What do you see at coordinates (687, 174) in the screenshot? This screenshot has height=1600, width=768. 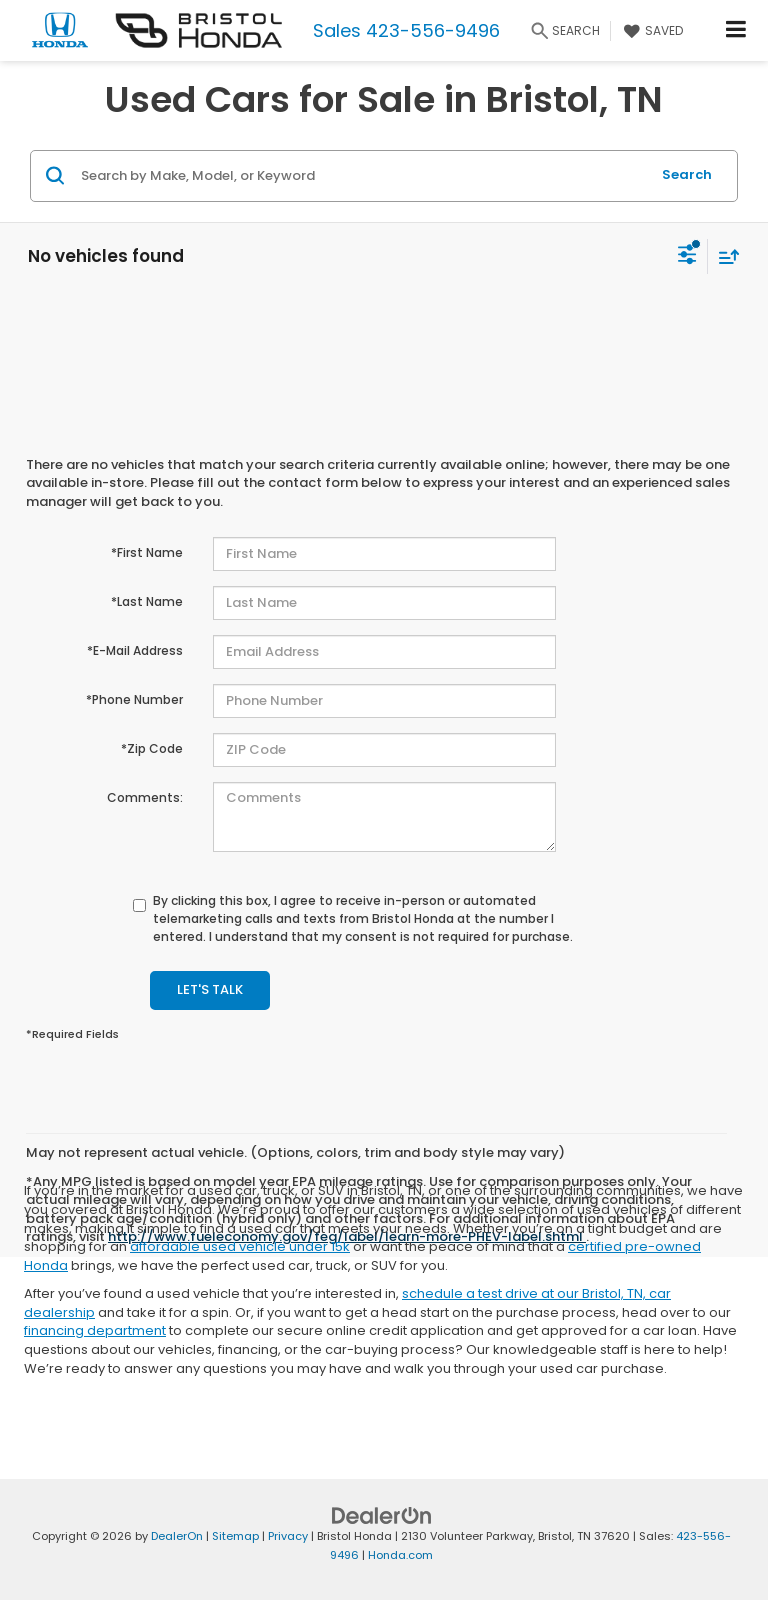 I see `Search` at bounding box center [687, 174].